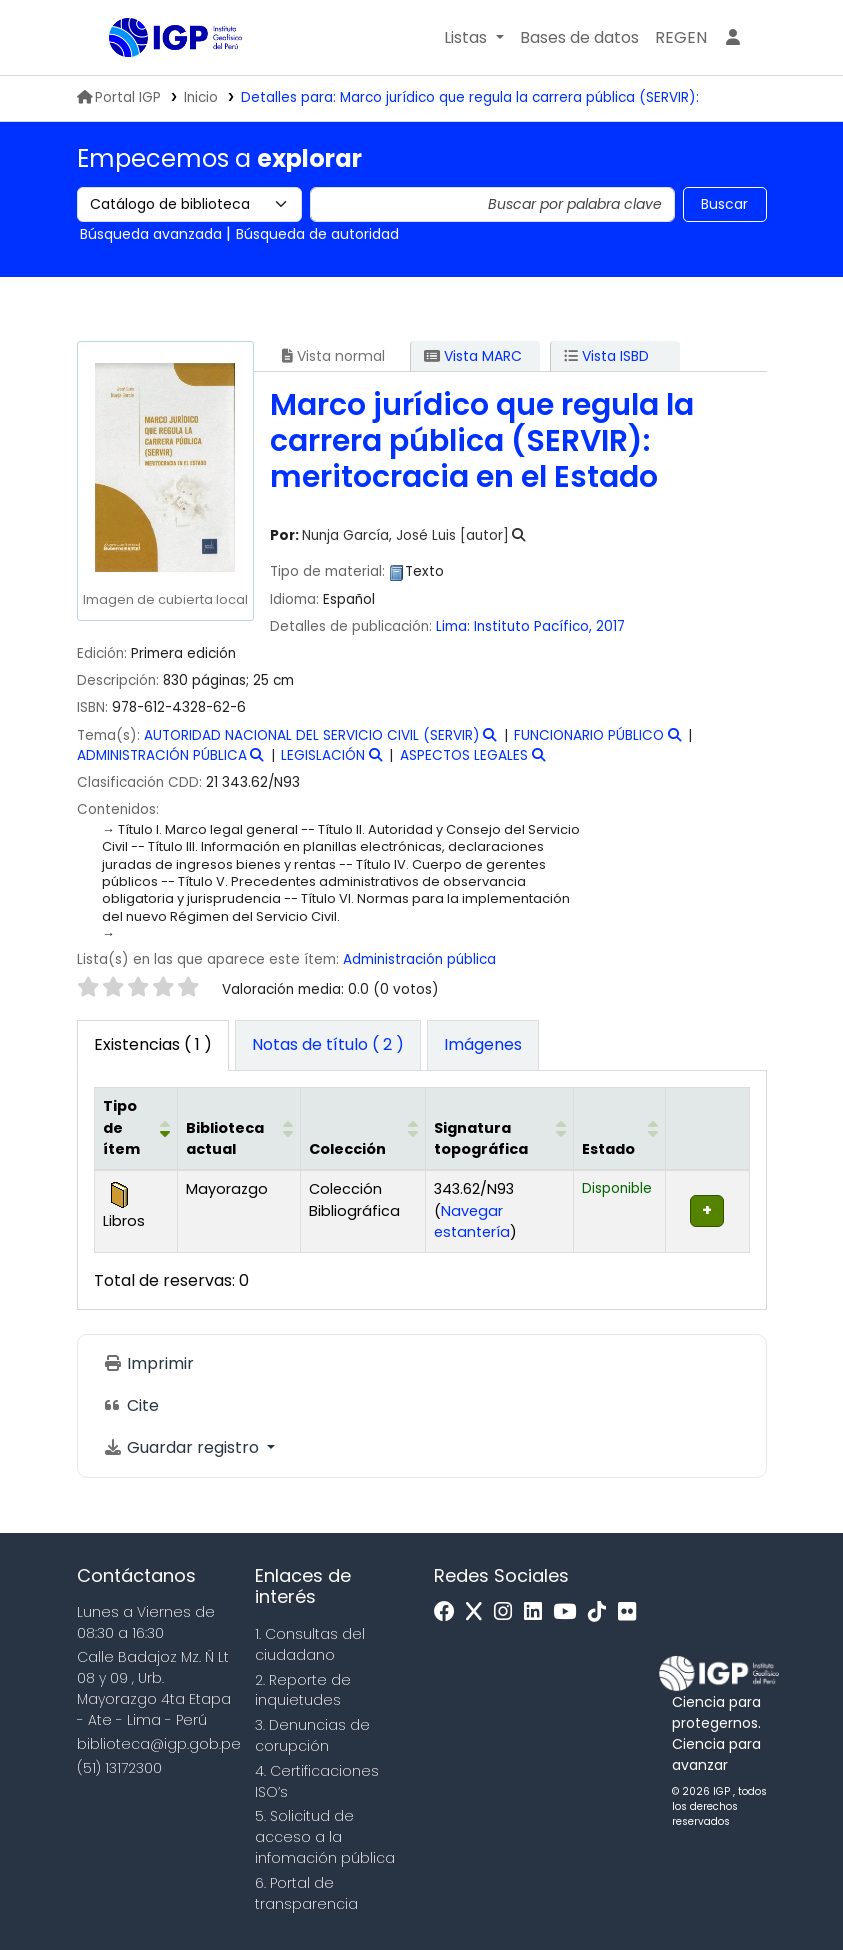  Describe the element at coordinates (317, 234) in the screenshot. I see `Búsqueda de autoridad` at that location.